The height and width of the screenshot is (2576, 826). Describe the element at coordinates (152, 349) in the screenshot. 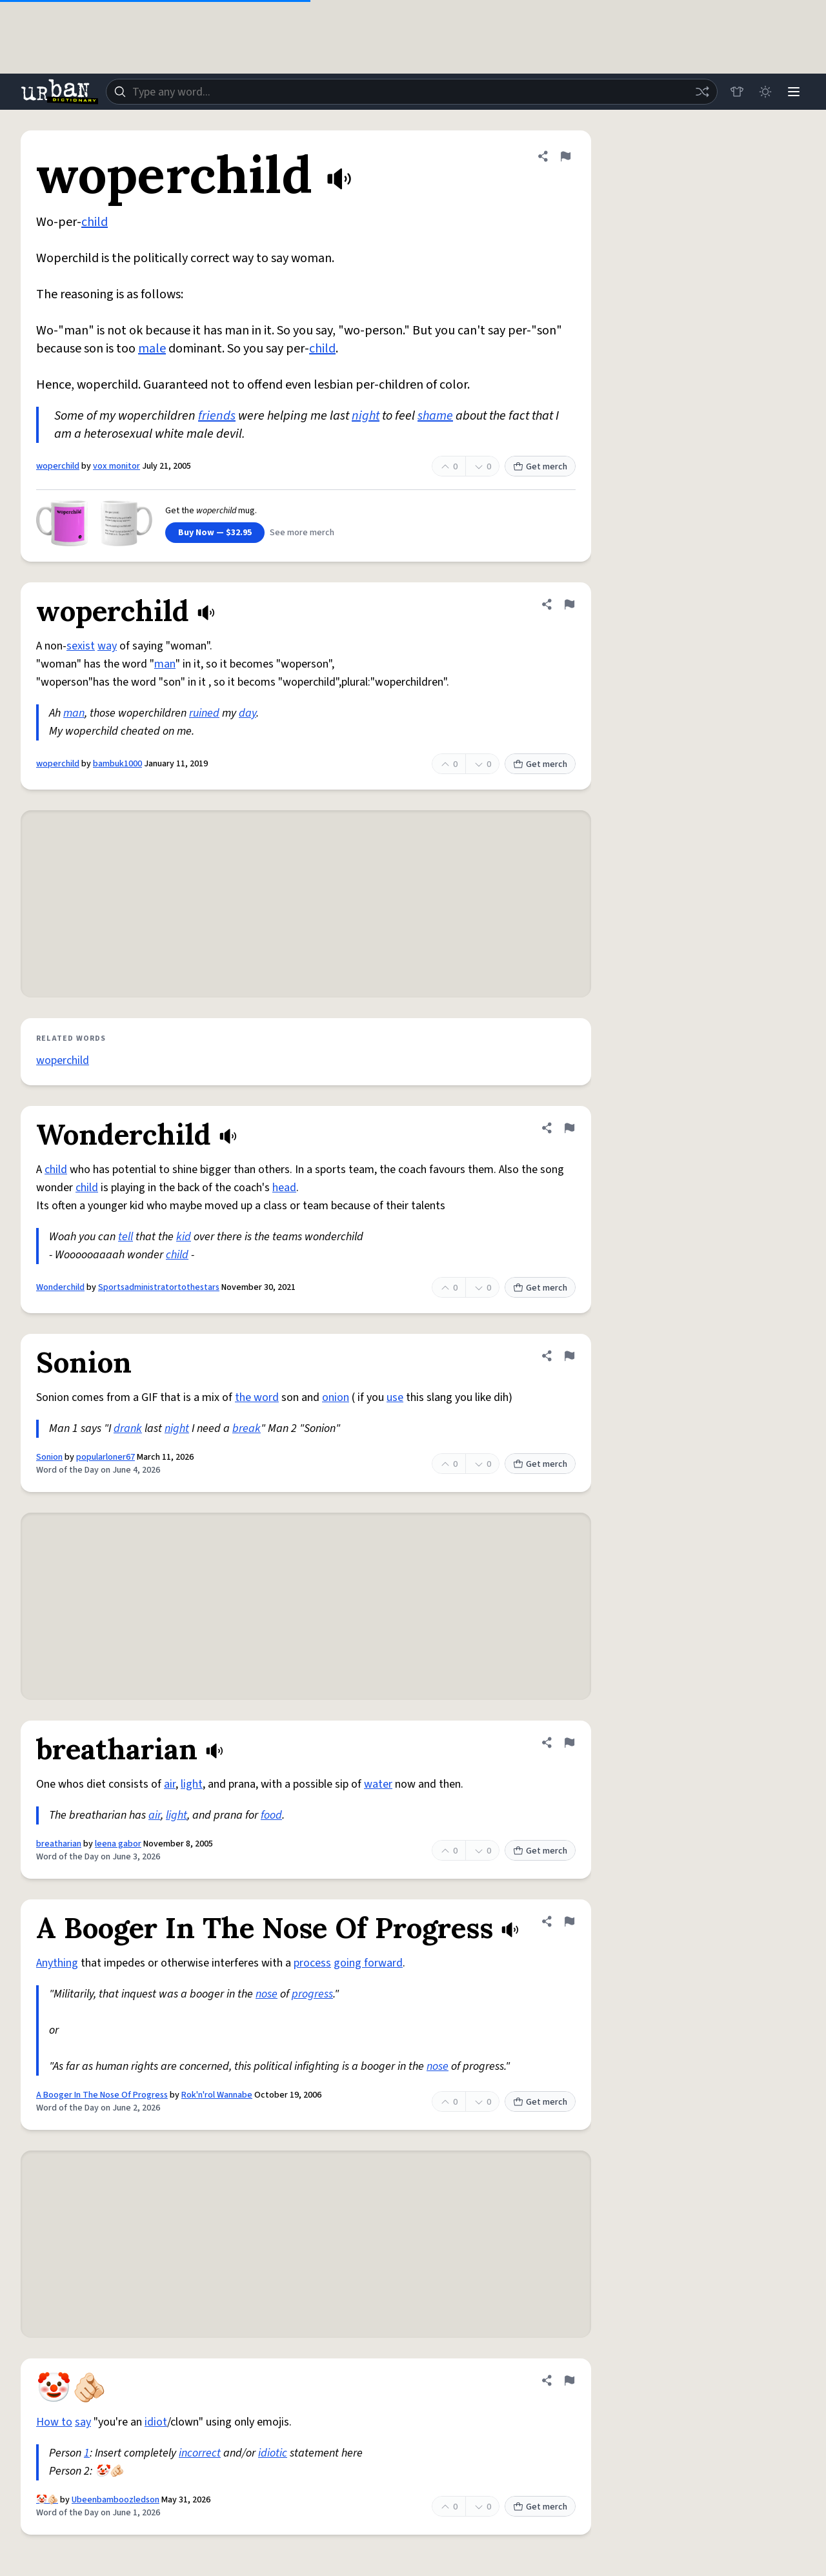

I see `male` at that location.